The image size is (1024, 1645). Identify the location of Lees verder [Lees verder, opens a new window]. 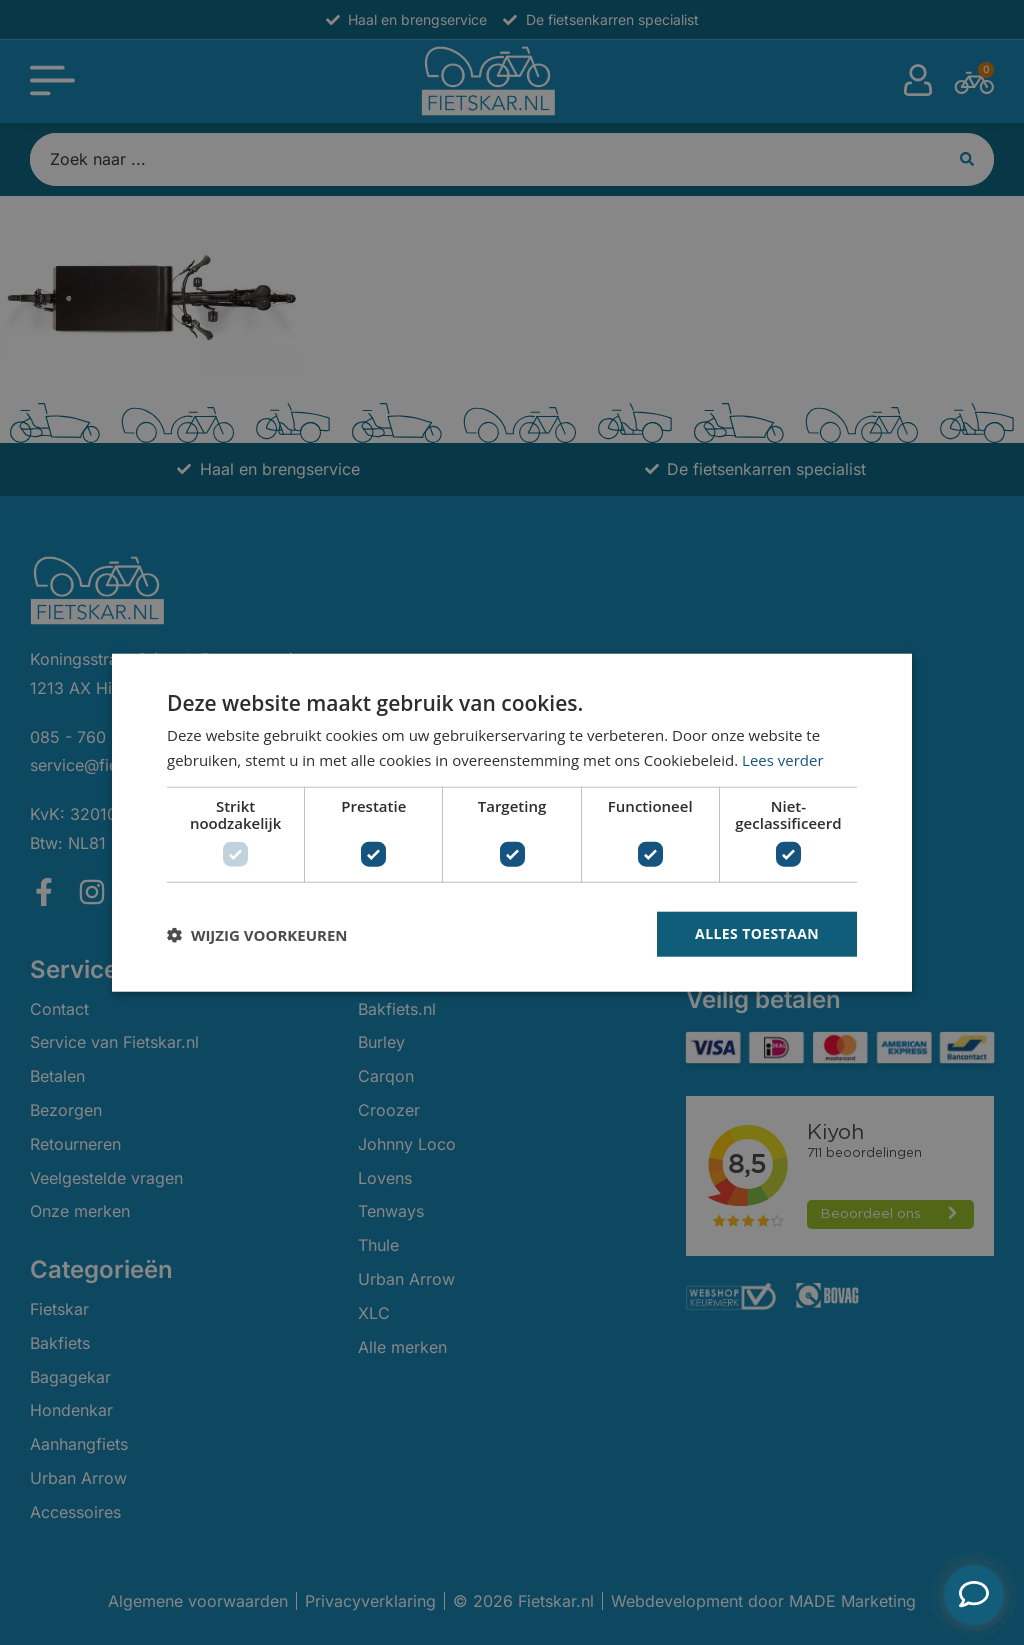
(783, 759).